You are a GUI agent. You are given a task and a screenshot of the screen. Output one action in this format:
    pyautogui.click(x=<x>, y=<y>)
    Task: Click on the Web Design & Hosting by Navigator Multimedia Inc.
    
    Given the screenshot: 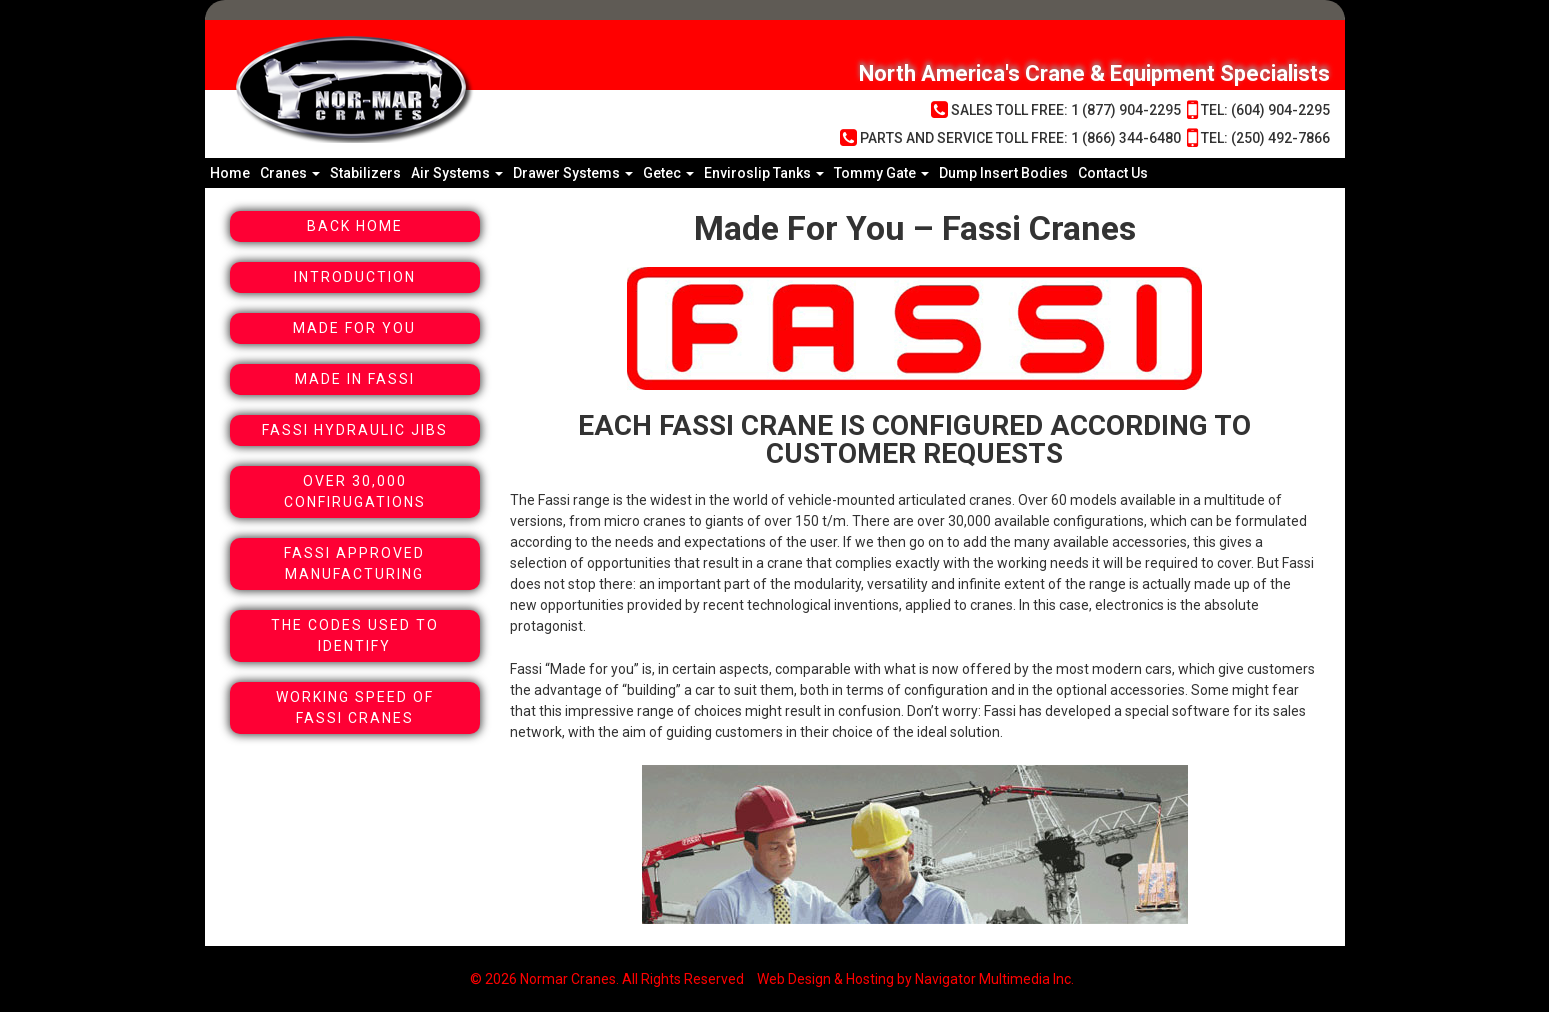 What is the action you would take?
    pyautogui.click(x=915, y=979)
    